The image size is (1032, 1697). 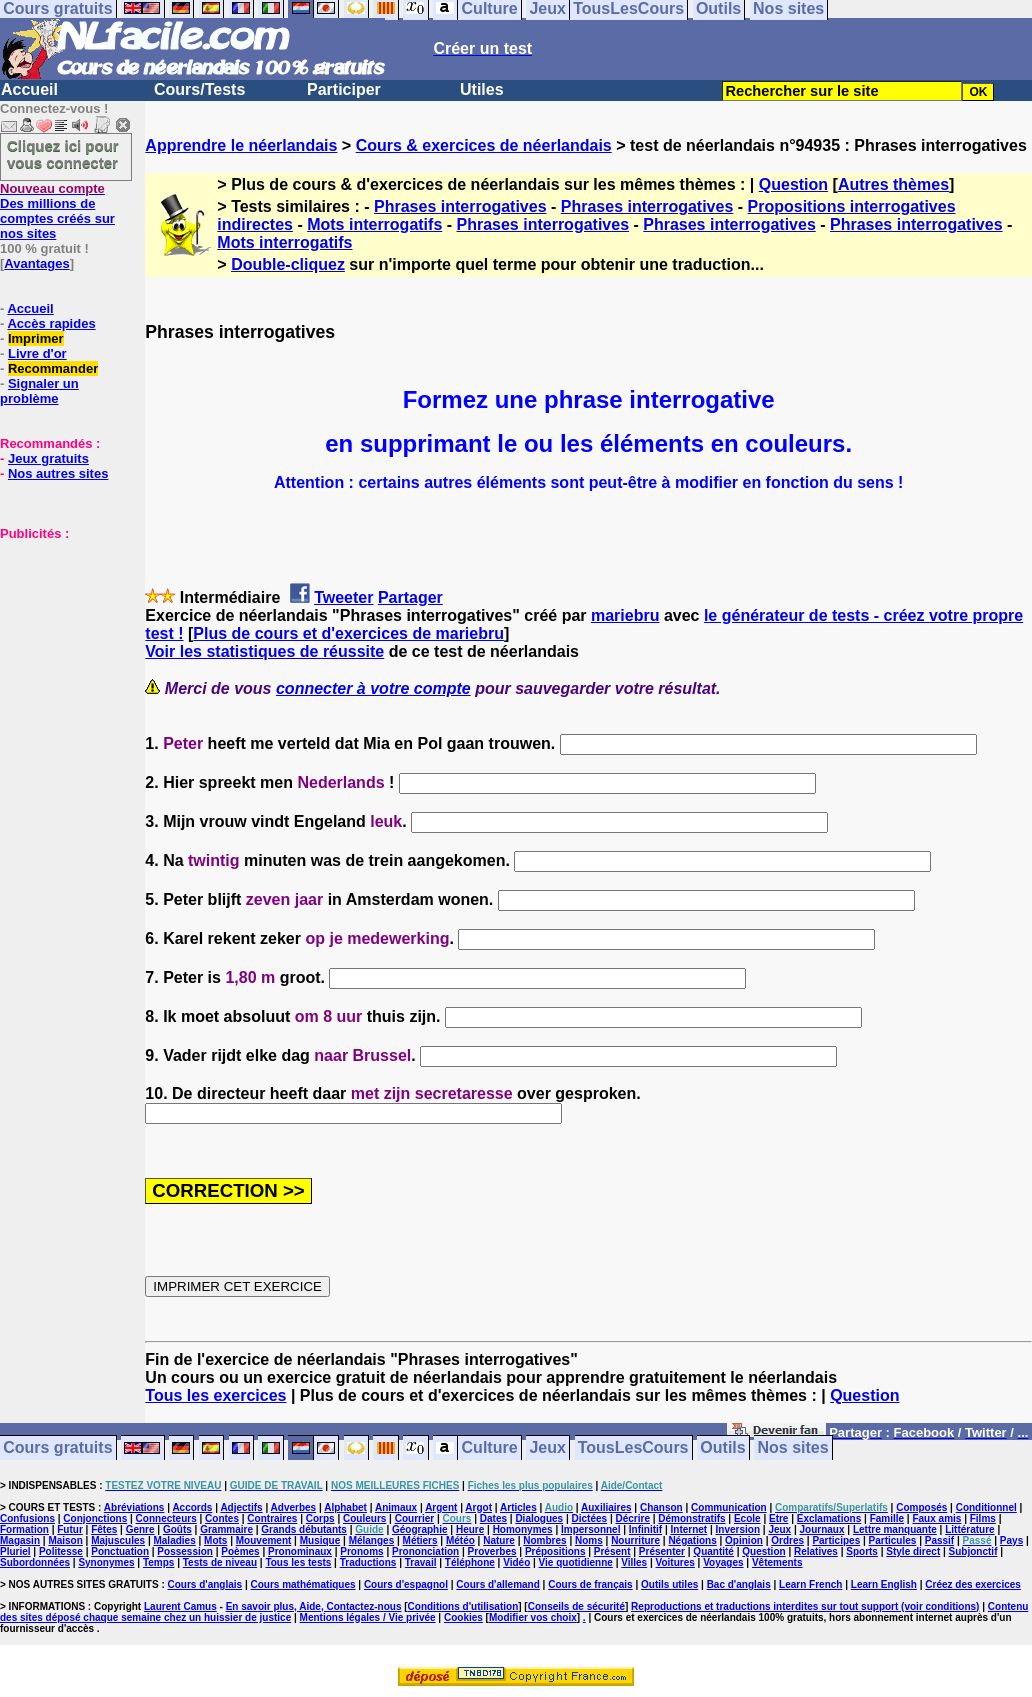 I want to click on Participes, so click(x=836, y=1540).